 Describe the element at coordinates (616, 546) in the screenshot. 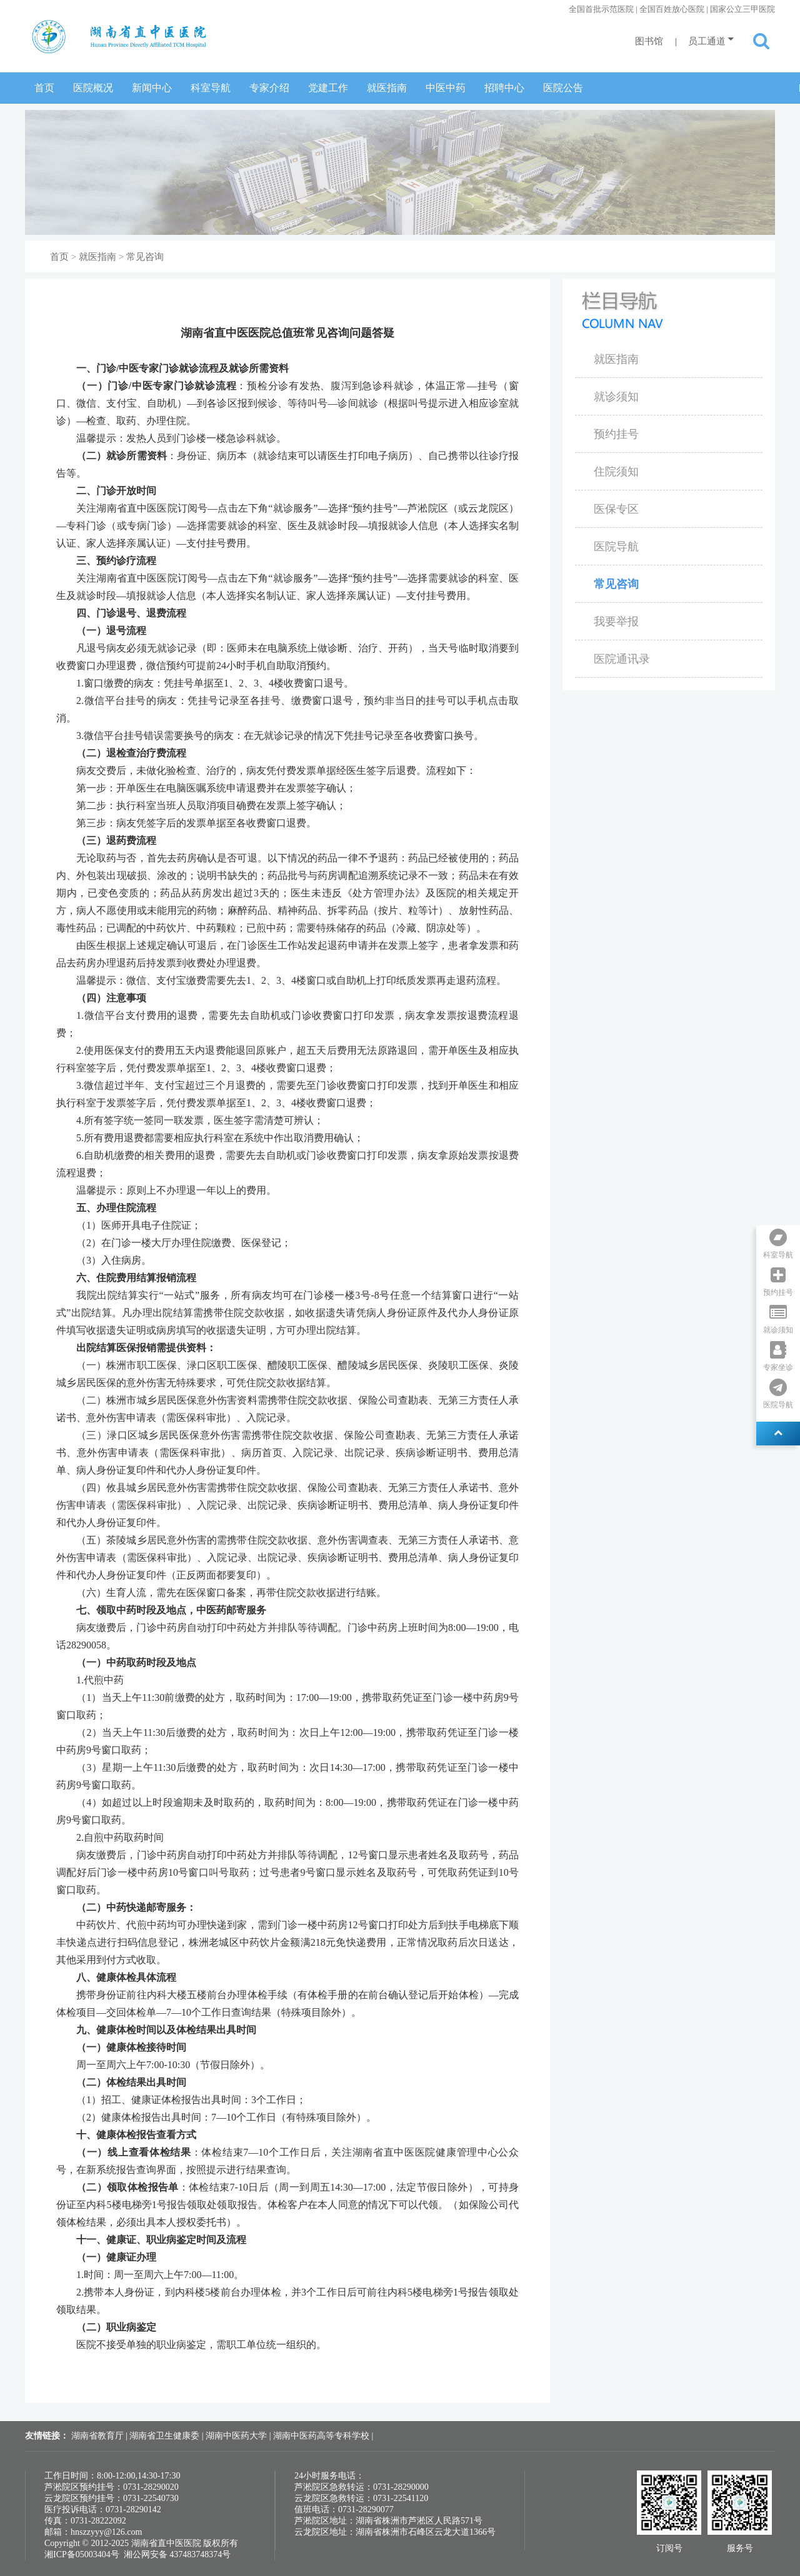

I see `医院导航` at that location.